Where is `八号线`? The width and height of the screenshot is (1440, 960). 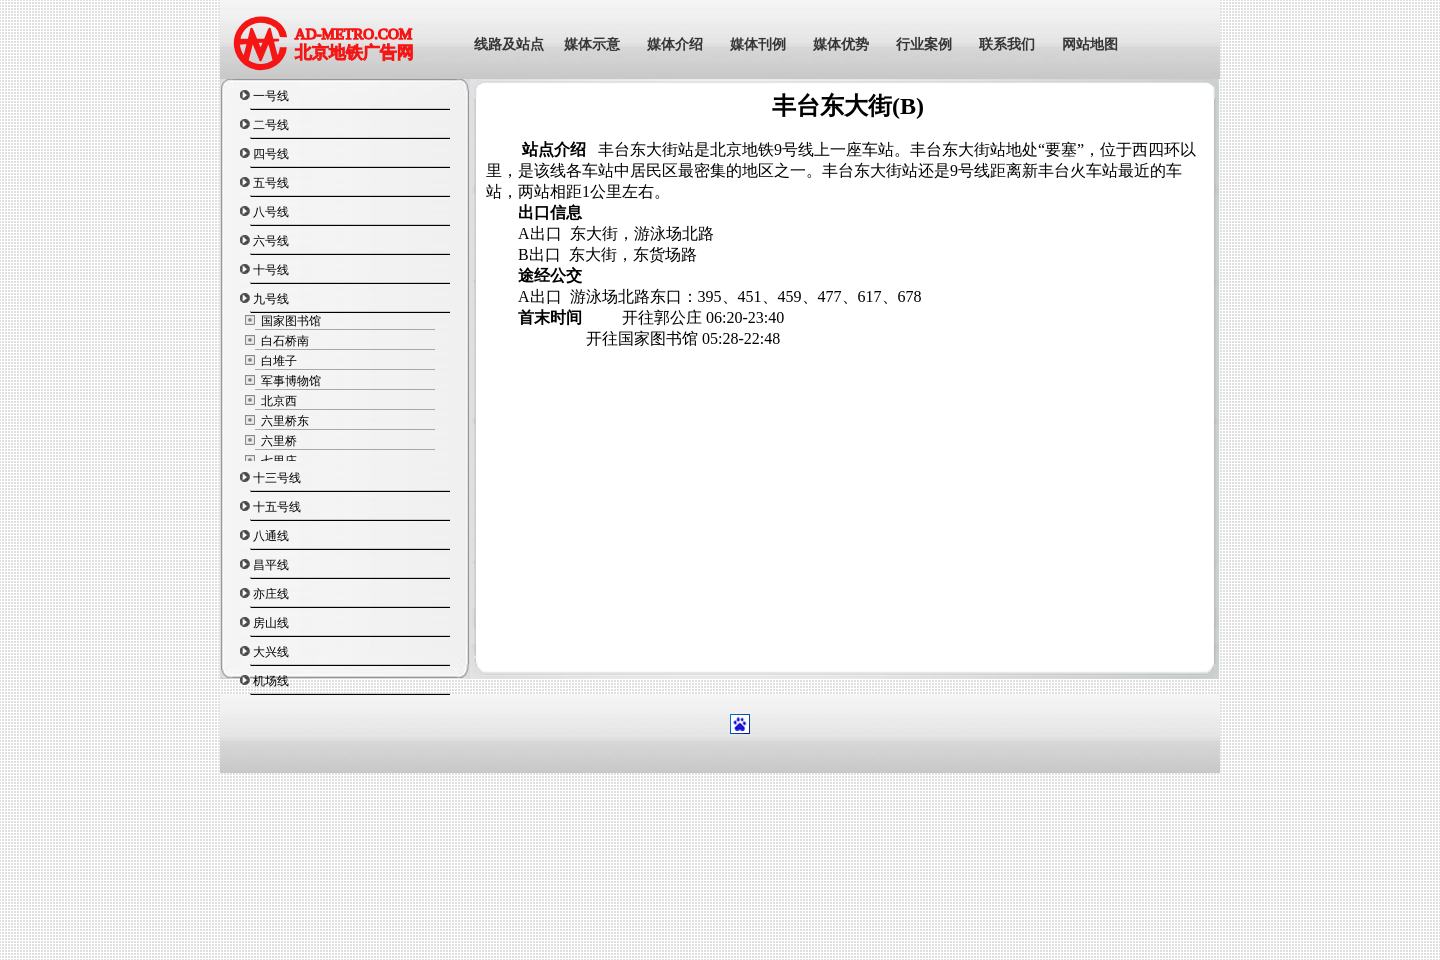 八号线 is located at coordinates (271, 212).